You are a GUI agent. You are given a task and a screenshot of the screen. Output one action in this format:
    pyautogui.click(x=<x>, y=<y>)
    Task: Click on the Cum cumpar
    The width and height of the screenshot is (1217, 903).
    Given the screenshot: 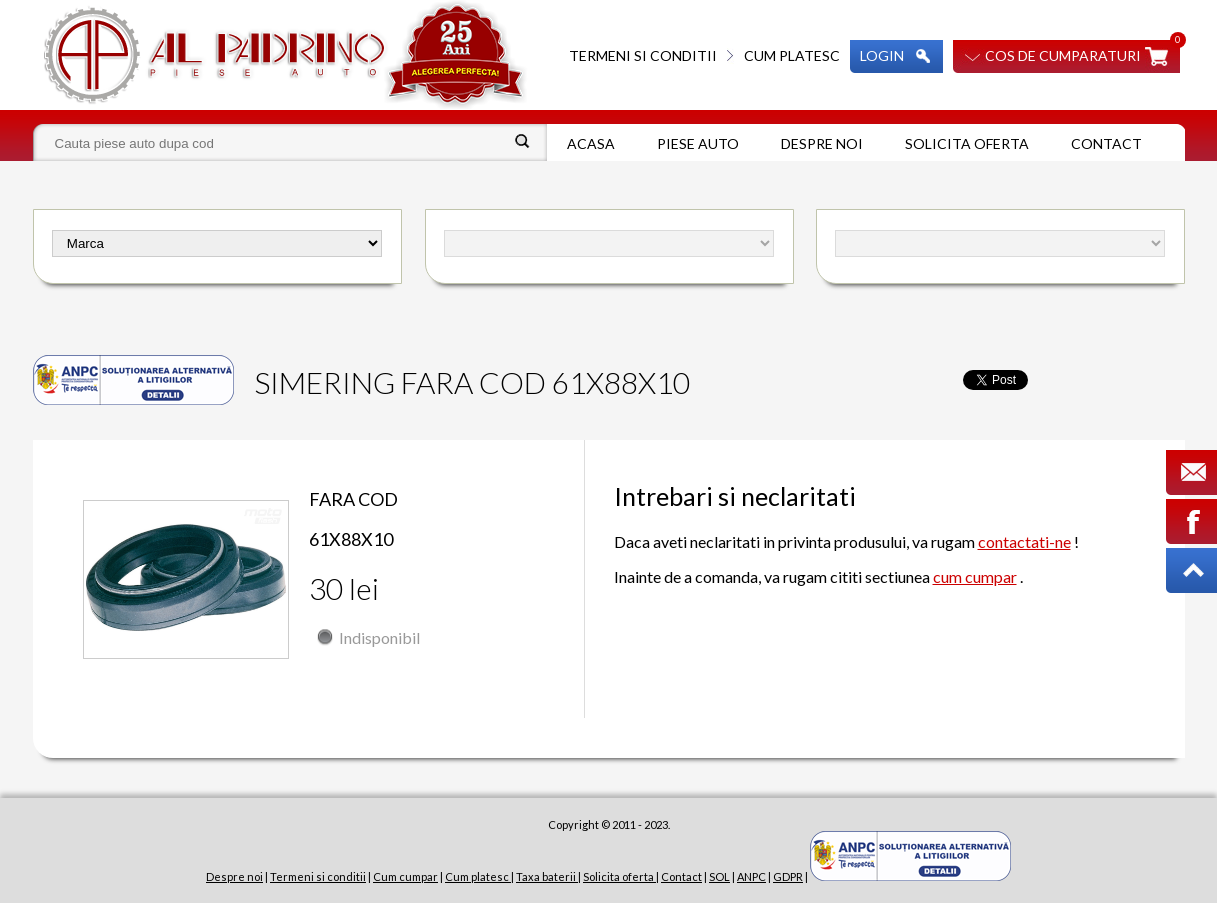 What is the action you would take?
    pyautogui.click(x=405, y=876)
    